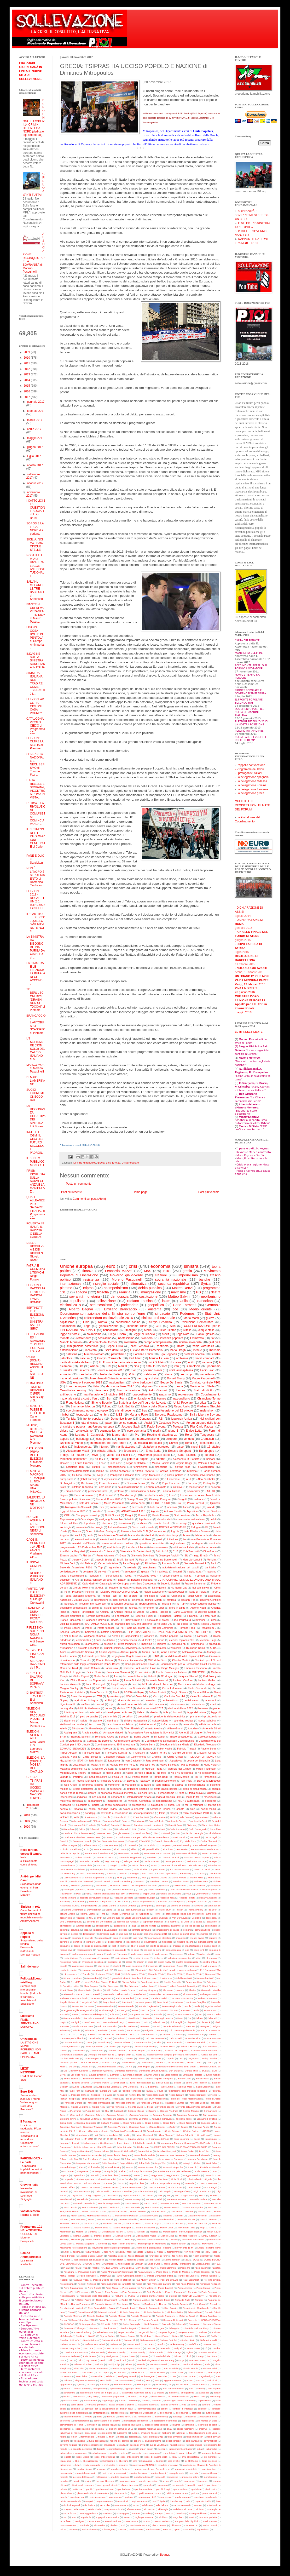  I want to click on Berretti Rossi, so click(175, 1825).